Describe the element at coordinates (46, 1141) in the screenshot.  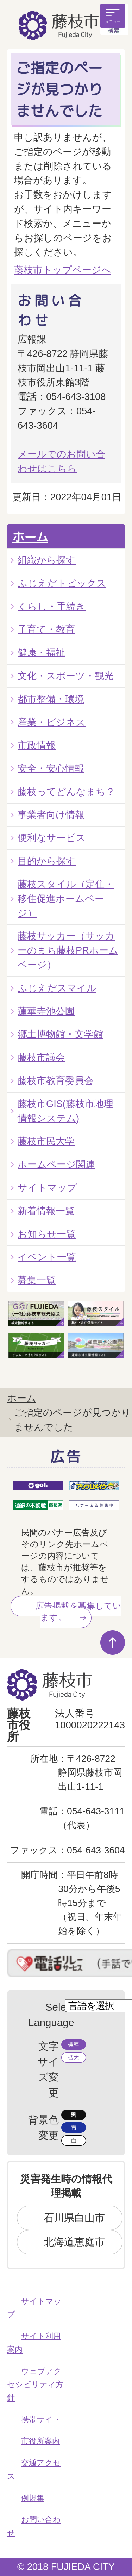
I see `藤枝市民大学` at that location.